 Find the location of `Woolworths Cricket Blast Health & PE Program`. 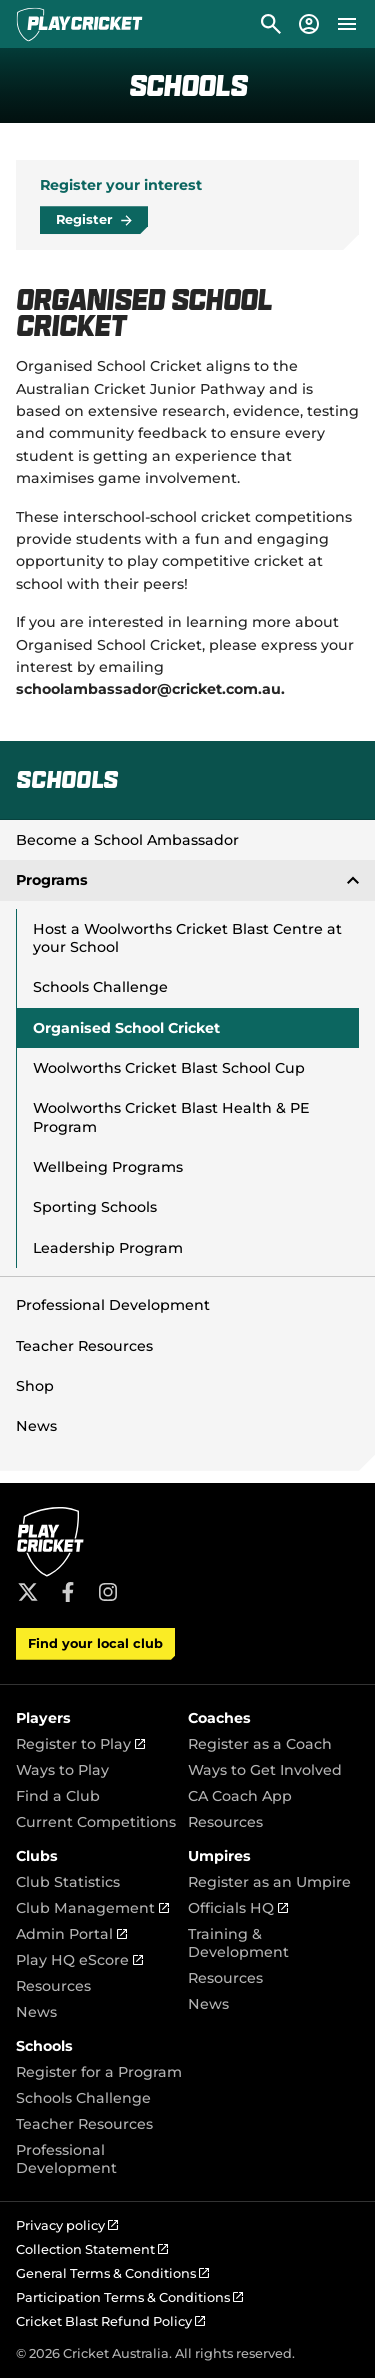

Woolworths Cricket Blast Health & PE Program is located at coordinates (171, 1117).